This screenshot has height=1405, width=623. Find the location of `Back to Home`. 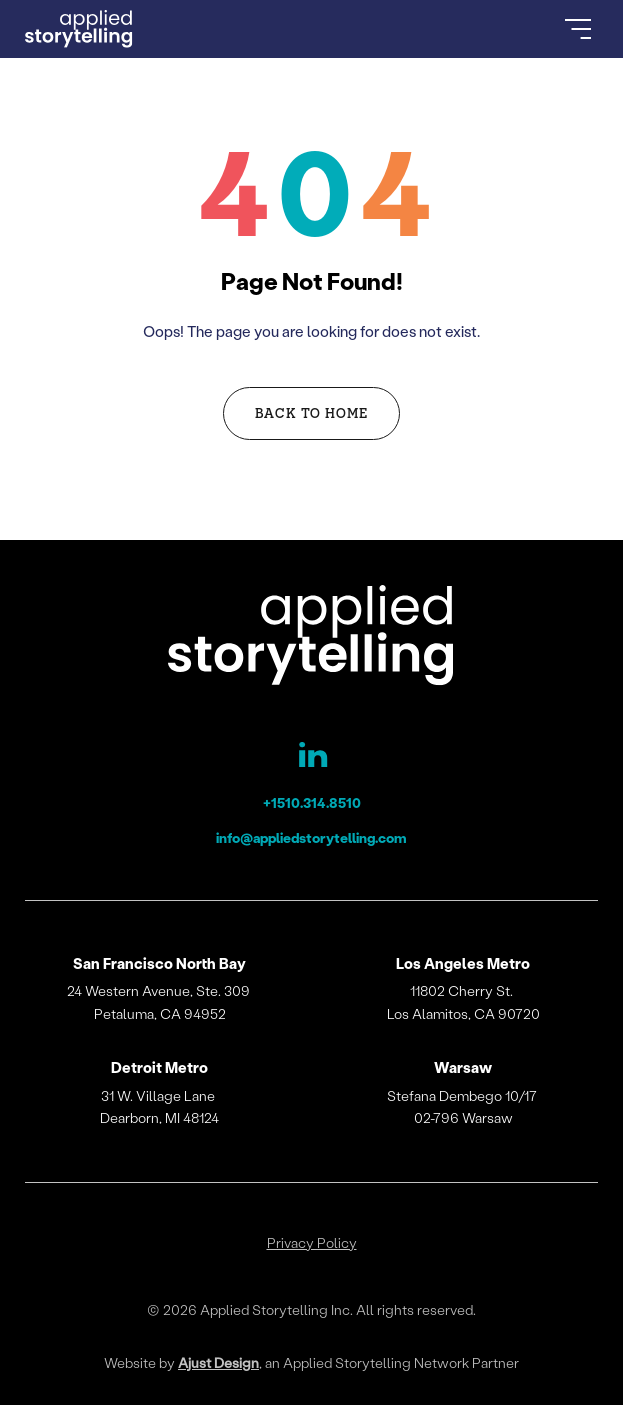

Back to Home is located at coordinates (312, 412).